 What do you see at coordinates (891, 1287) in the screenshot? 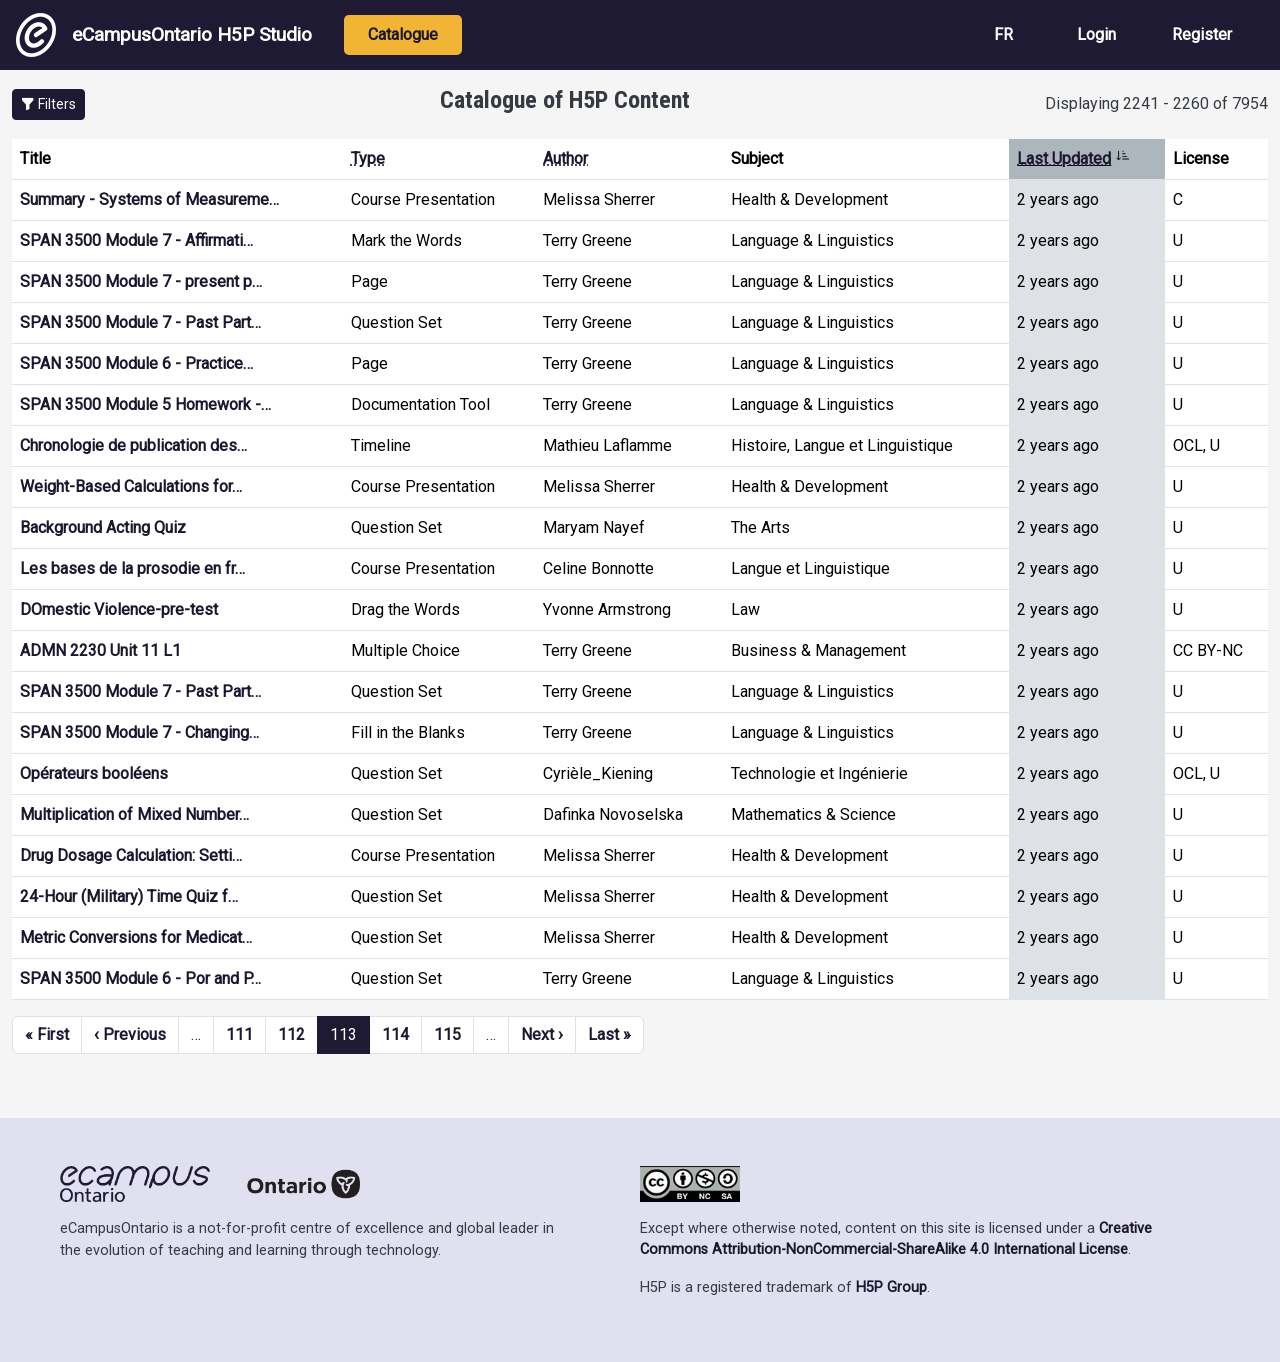
I see `H5P Group` at bounding box center [891, 1287].